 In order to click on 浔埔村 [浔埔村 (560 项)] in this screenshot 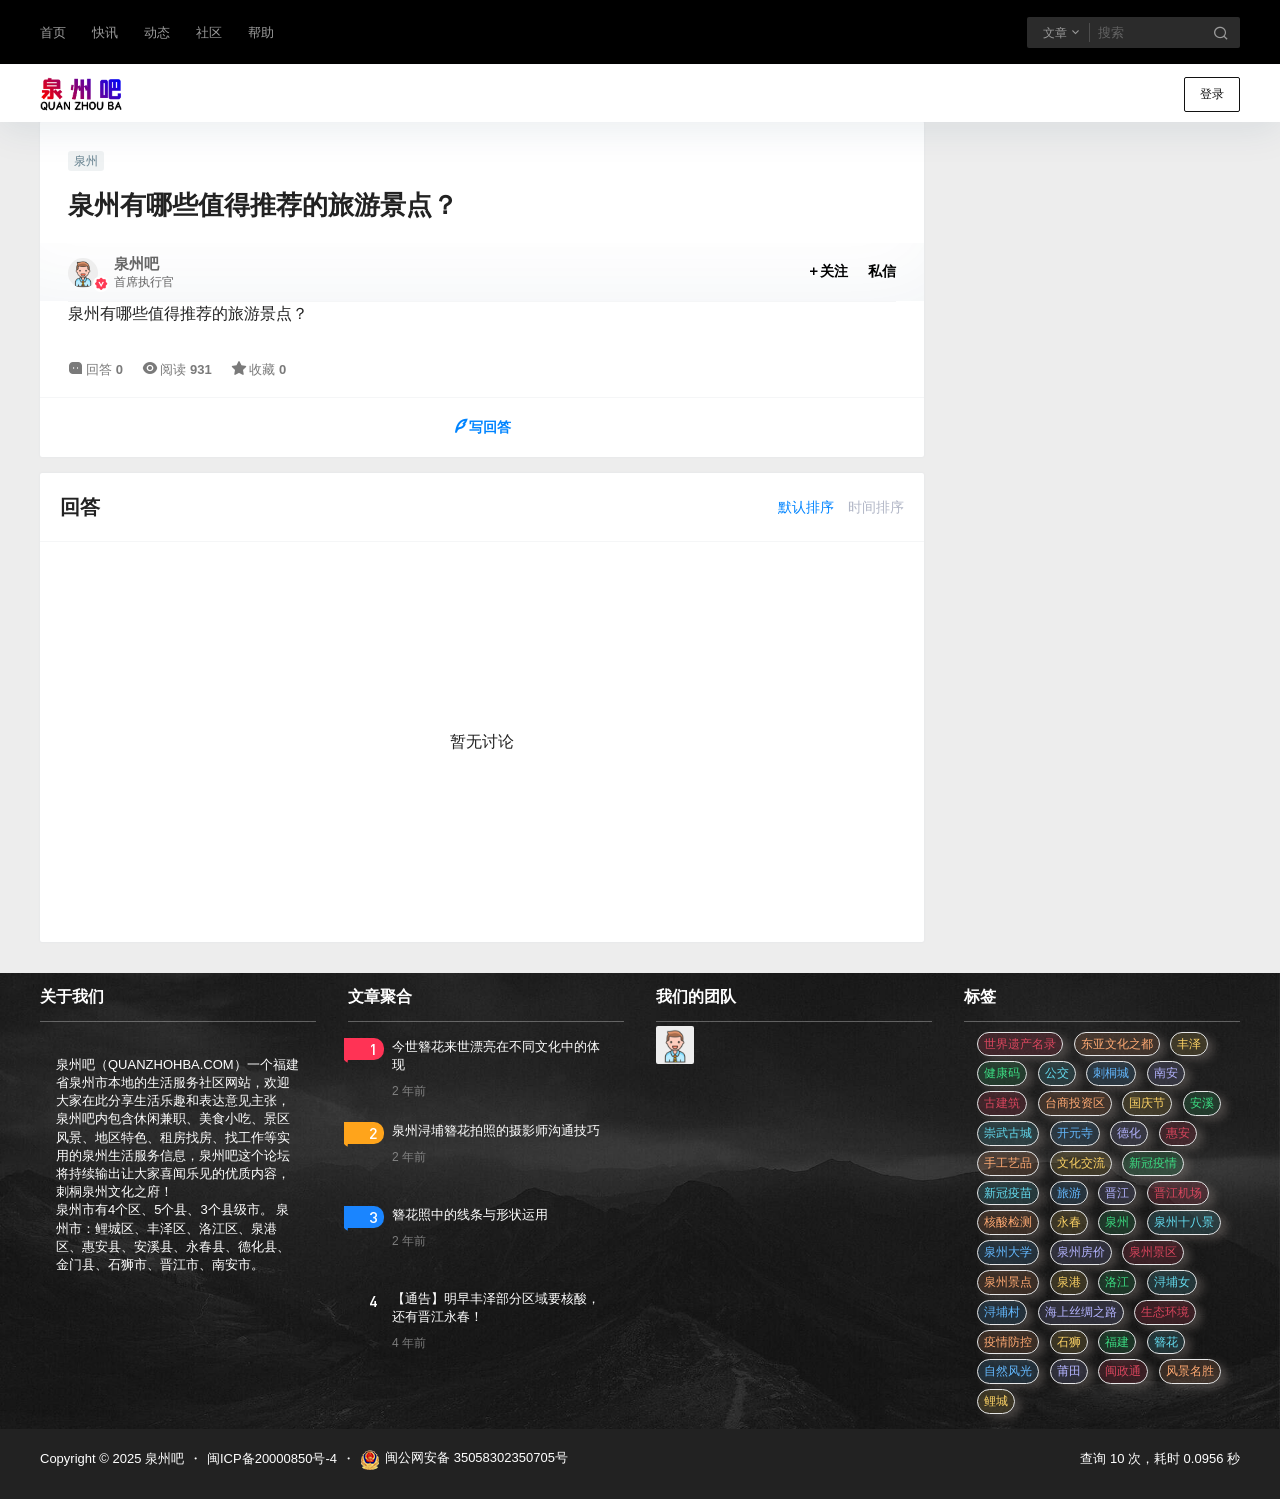, I will do `click(1002, 1312)`.